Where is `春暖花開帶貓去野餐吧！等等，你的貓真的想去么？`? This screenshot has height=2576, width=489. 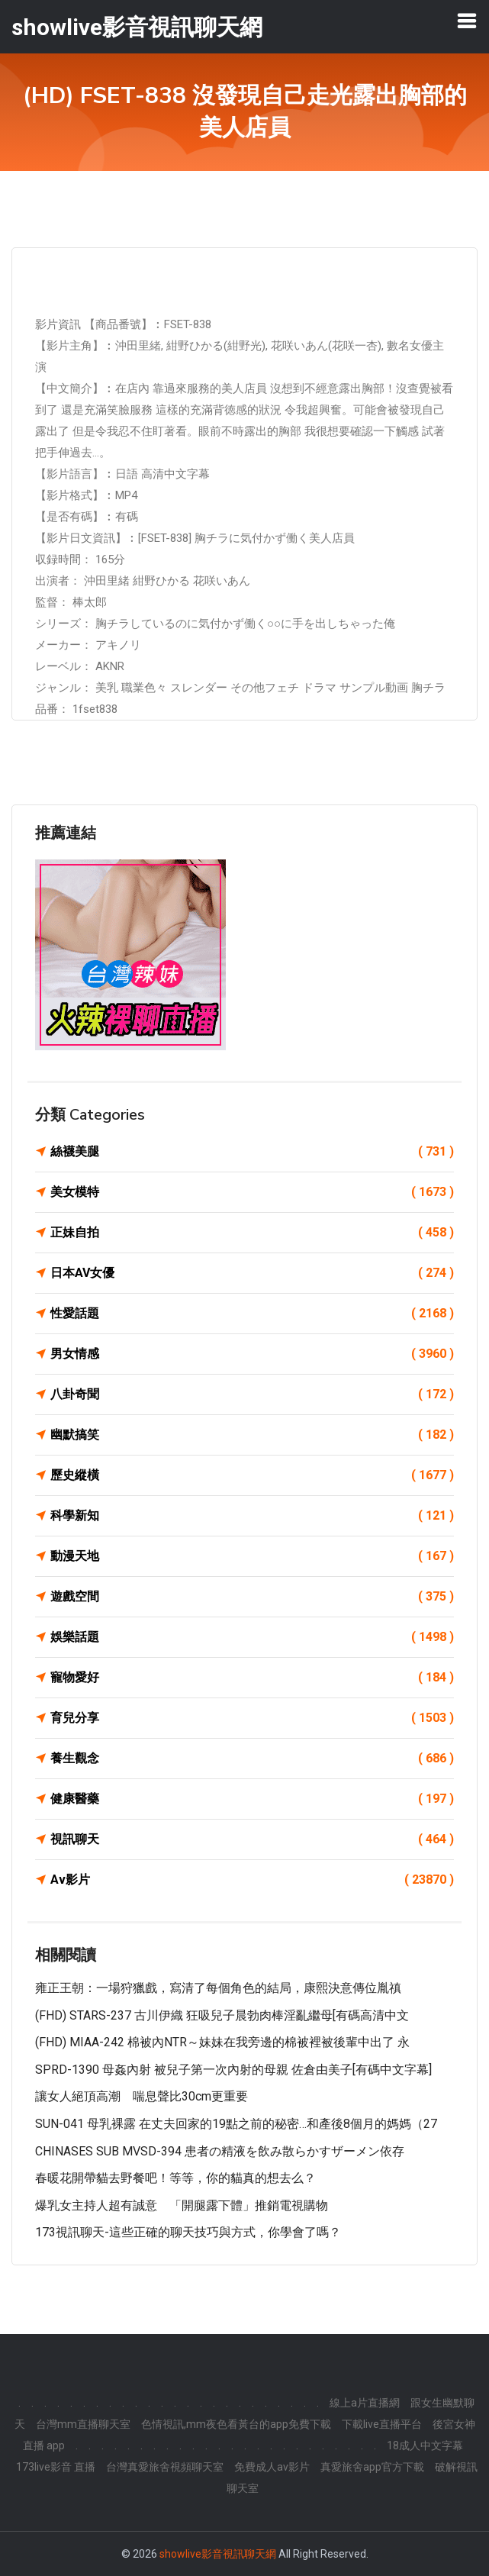 春暖花開帶貓去野餐吧！等等，你的貓真的想去么？ is located at coordinates (175, 2178).